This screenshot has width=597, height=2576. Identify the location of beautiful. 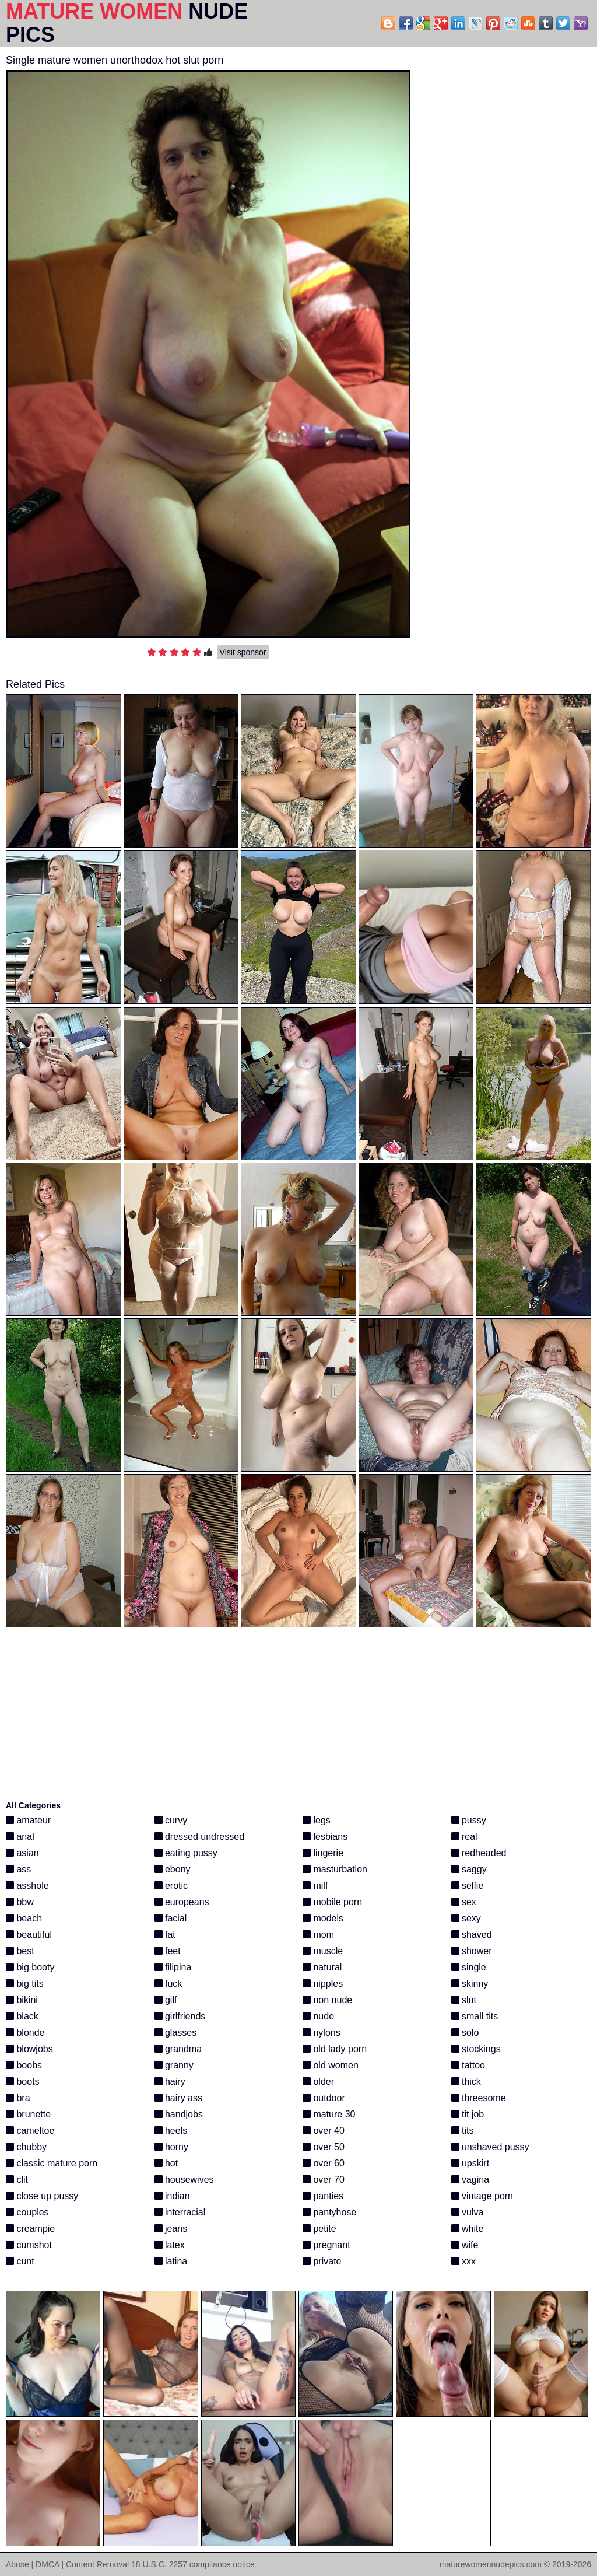
(29, 1935).